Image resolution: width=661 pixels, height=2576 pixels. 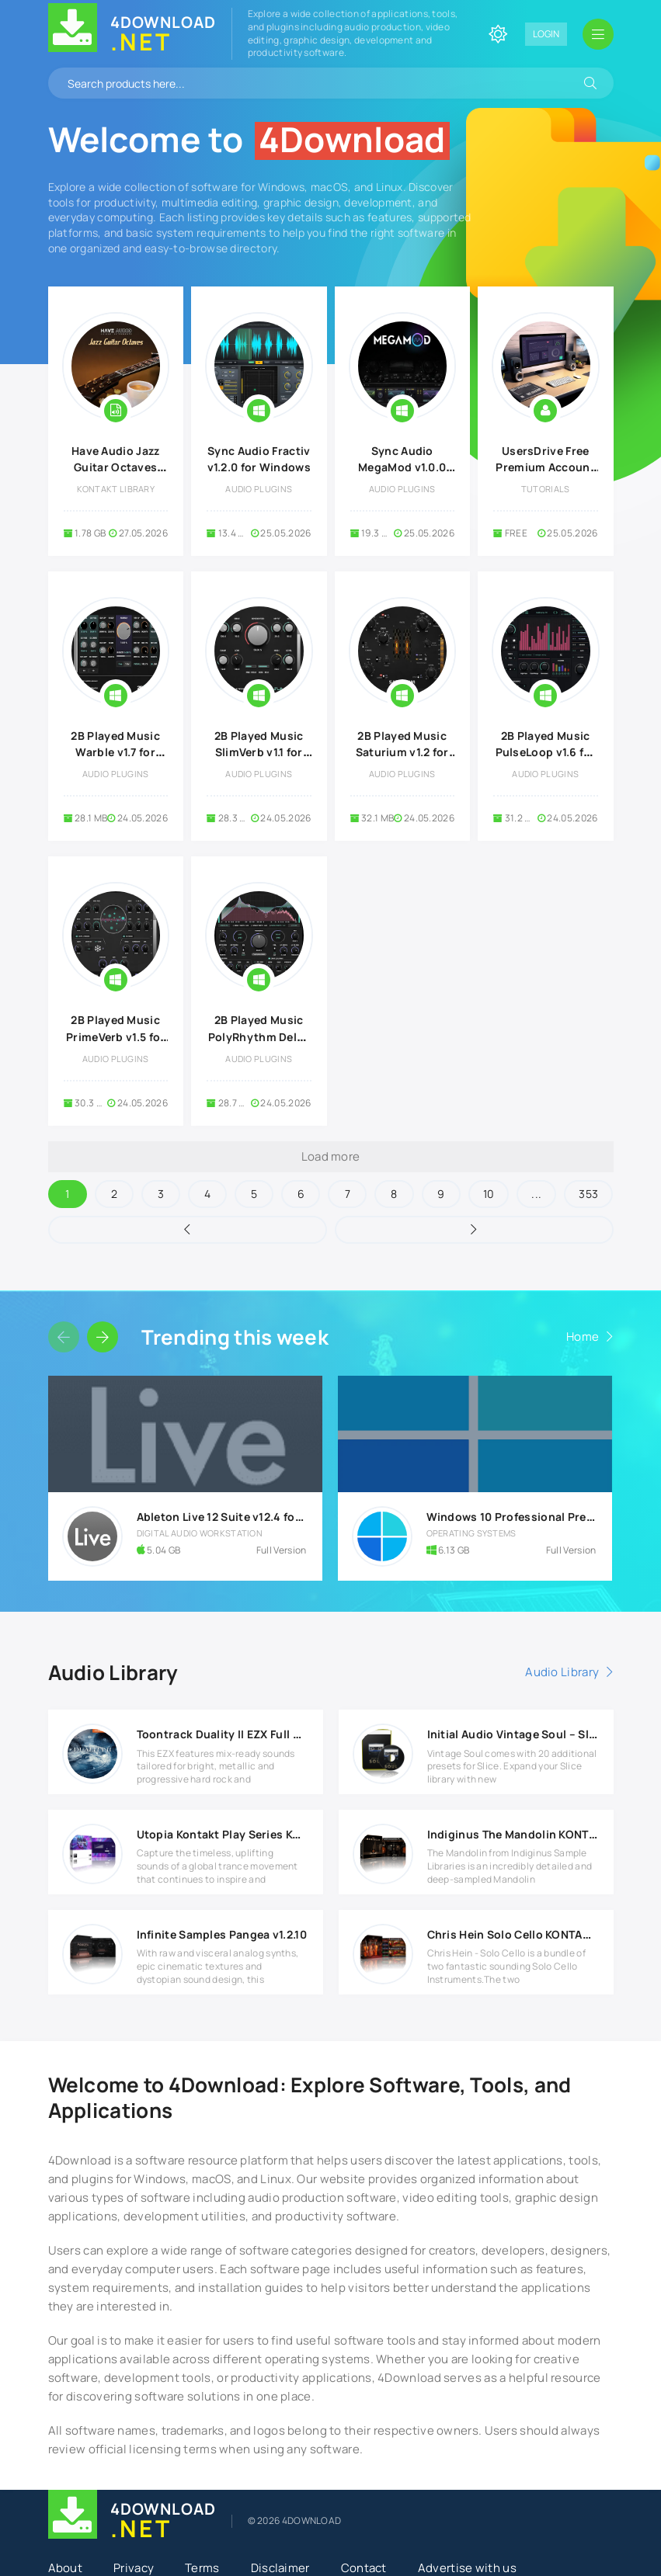 I want to click on Home, so click(x=582, y=1336).